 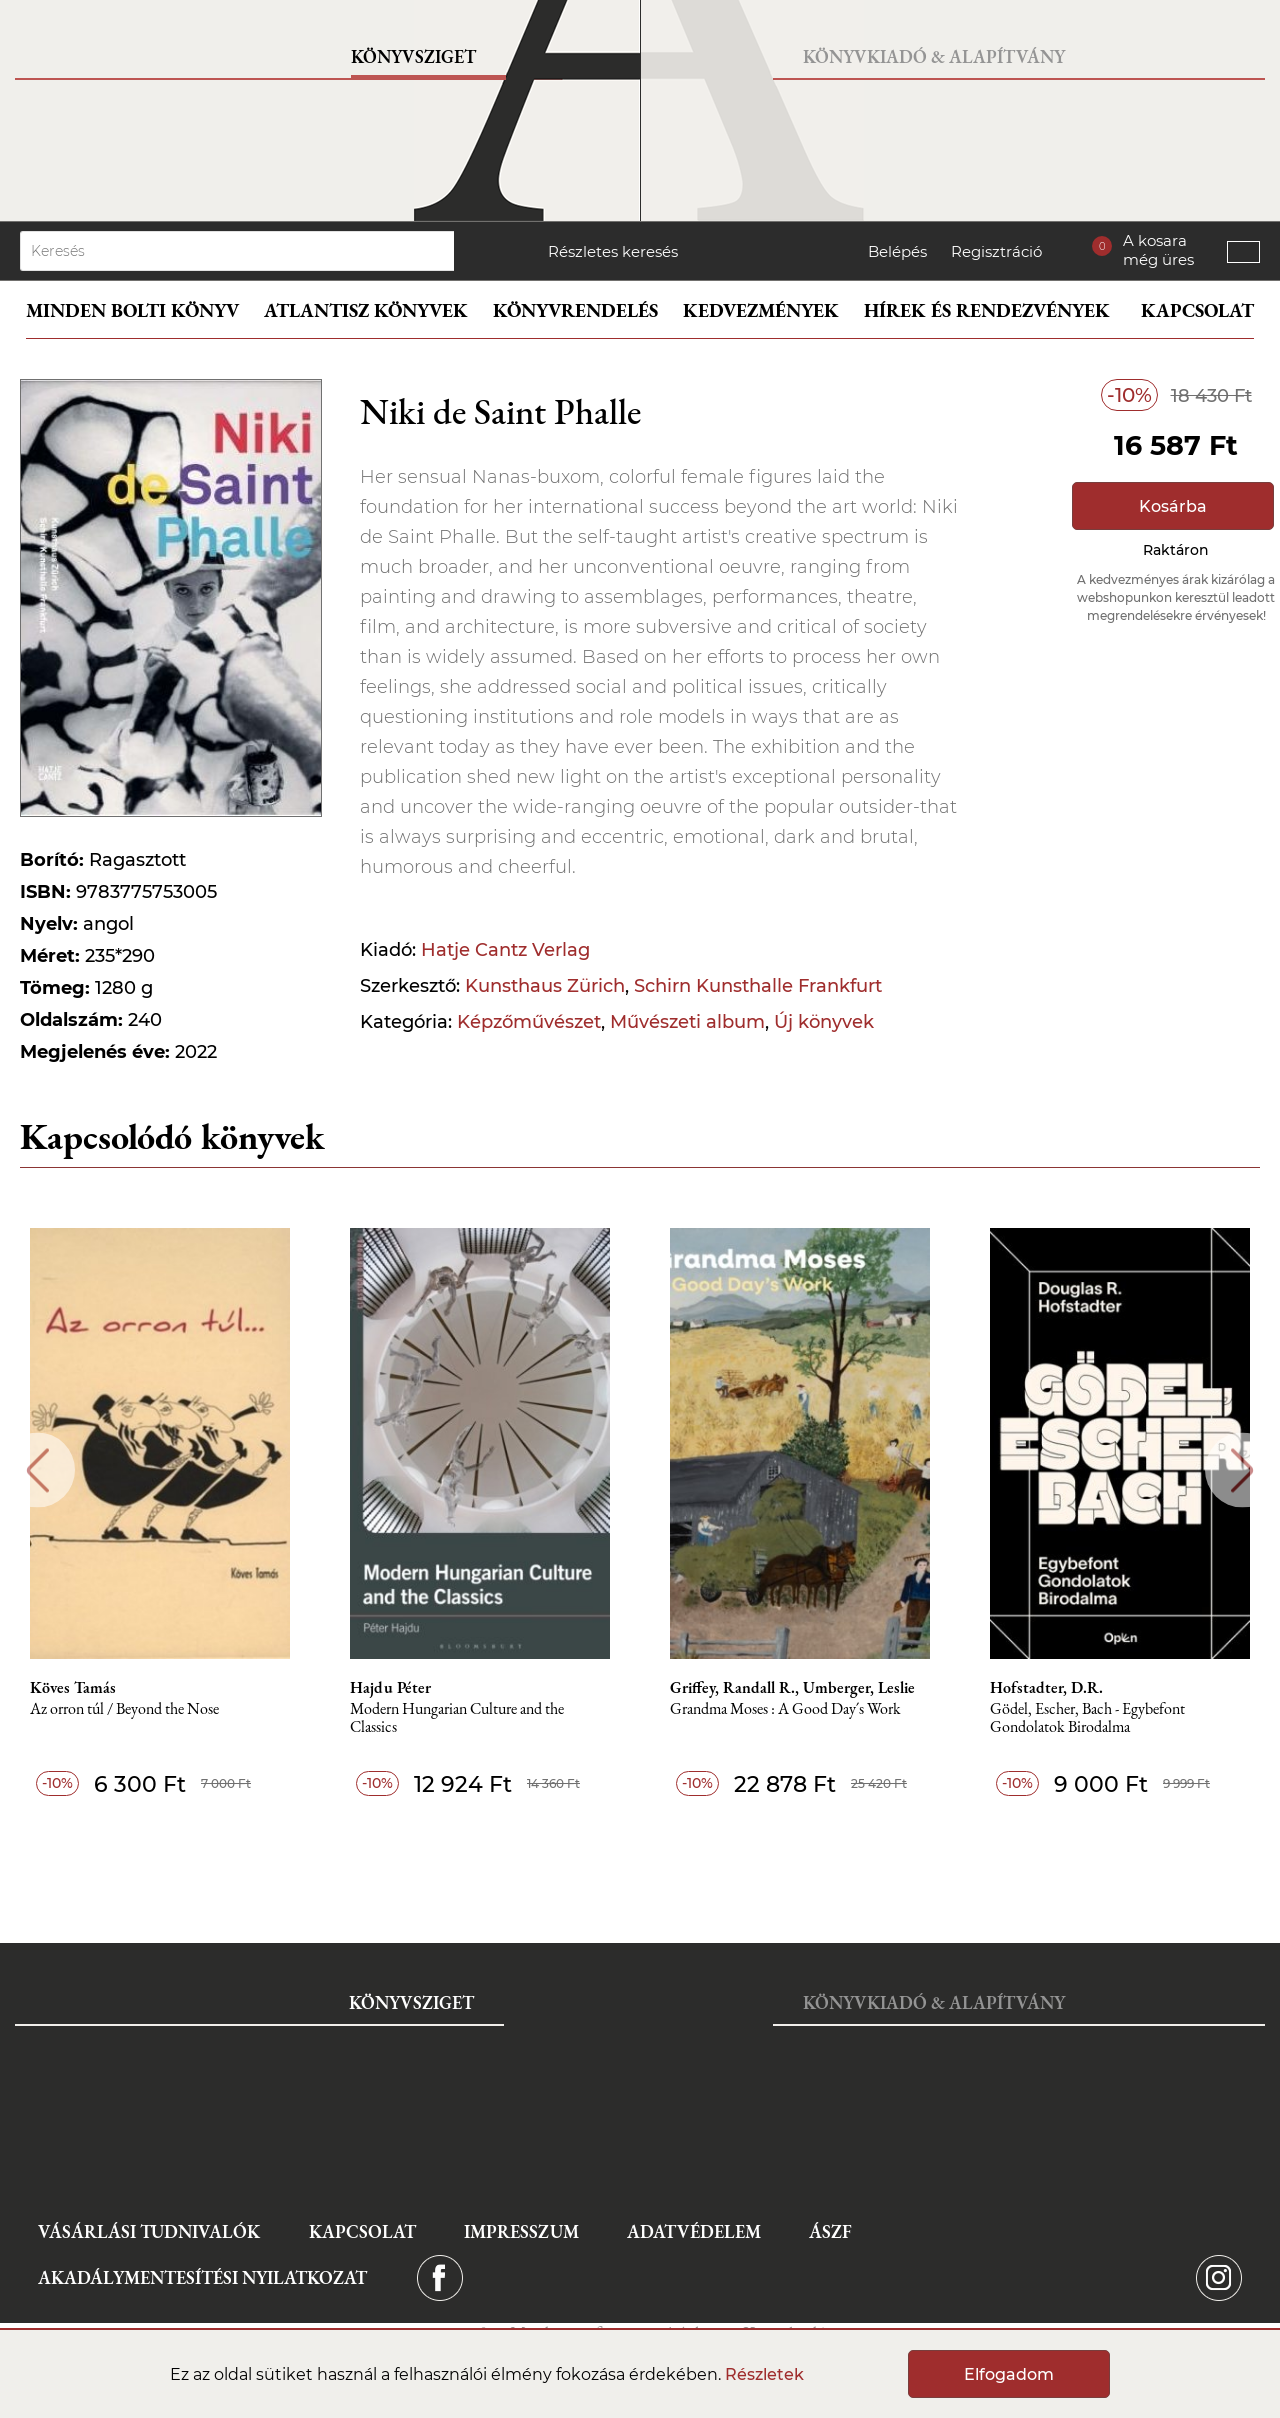 I want to click on Kosárba, so click(x=1173, y=506).